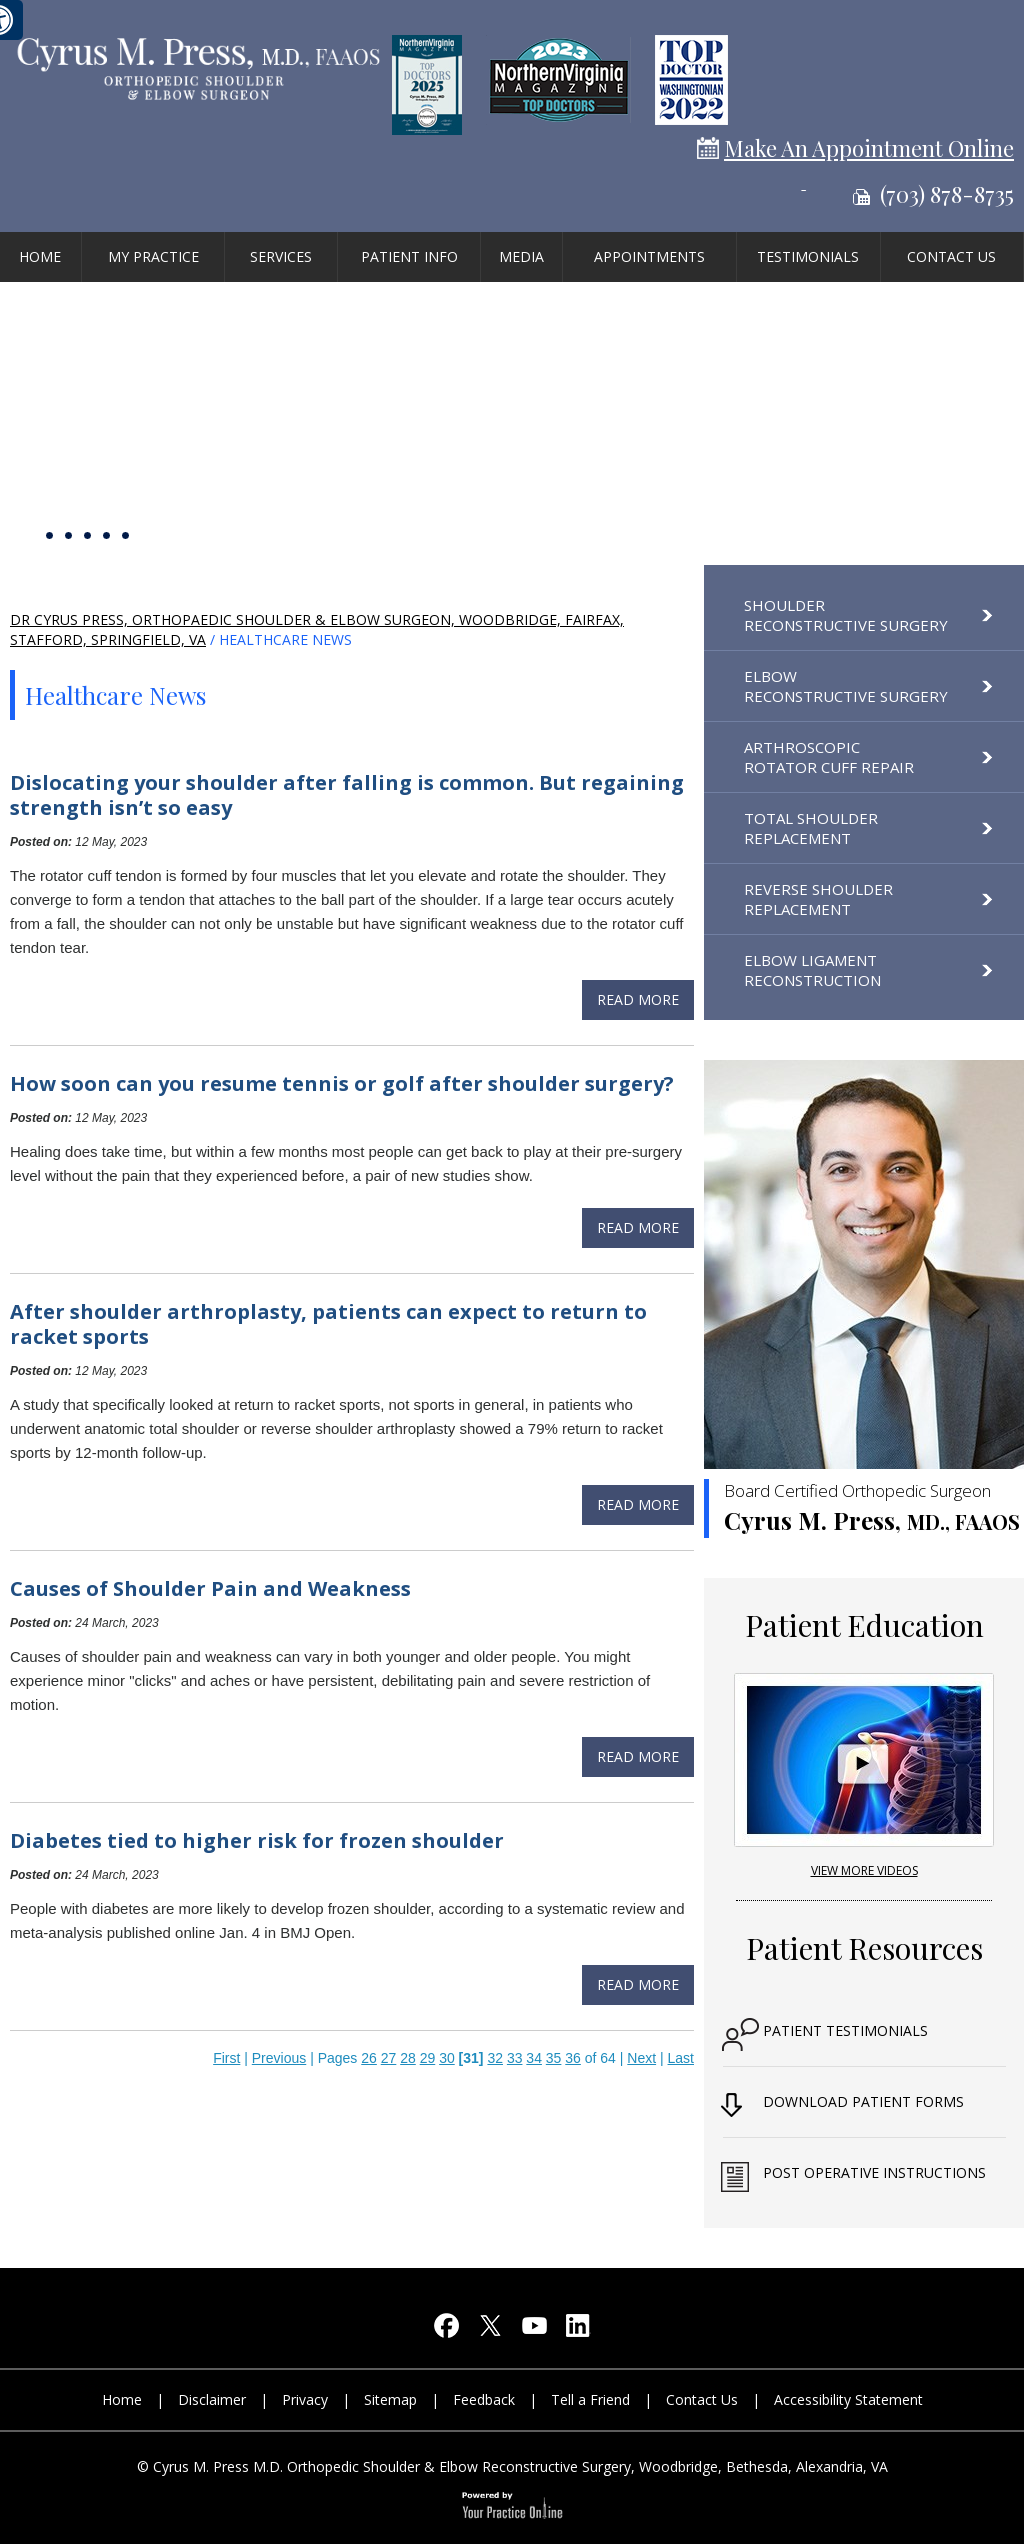  I want to click on Patient Testimonials, so click(845, 2030).